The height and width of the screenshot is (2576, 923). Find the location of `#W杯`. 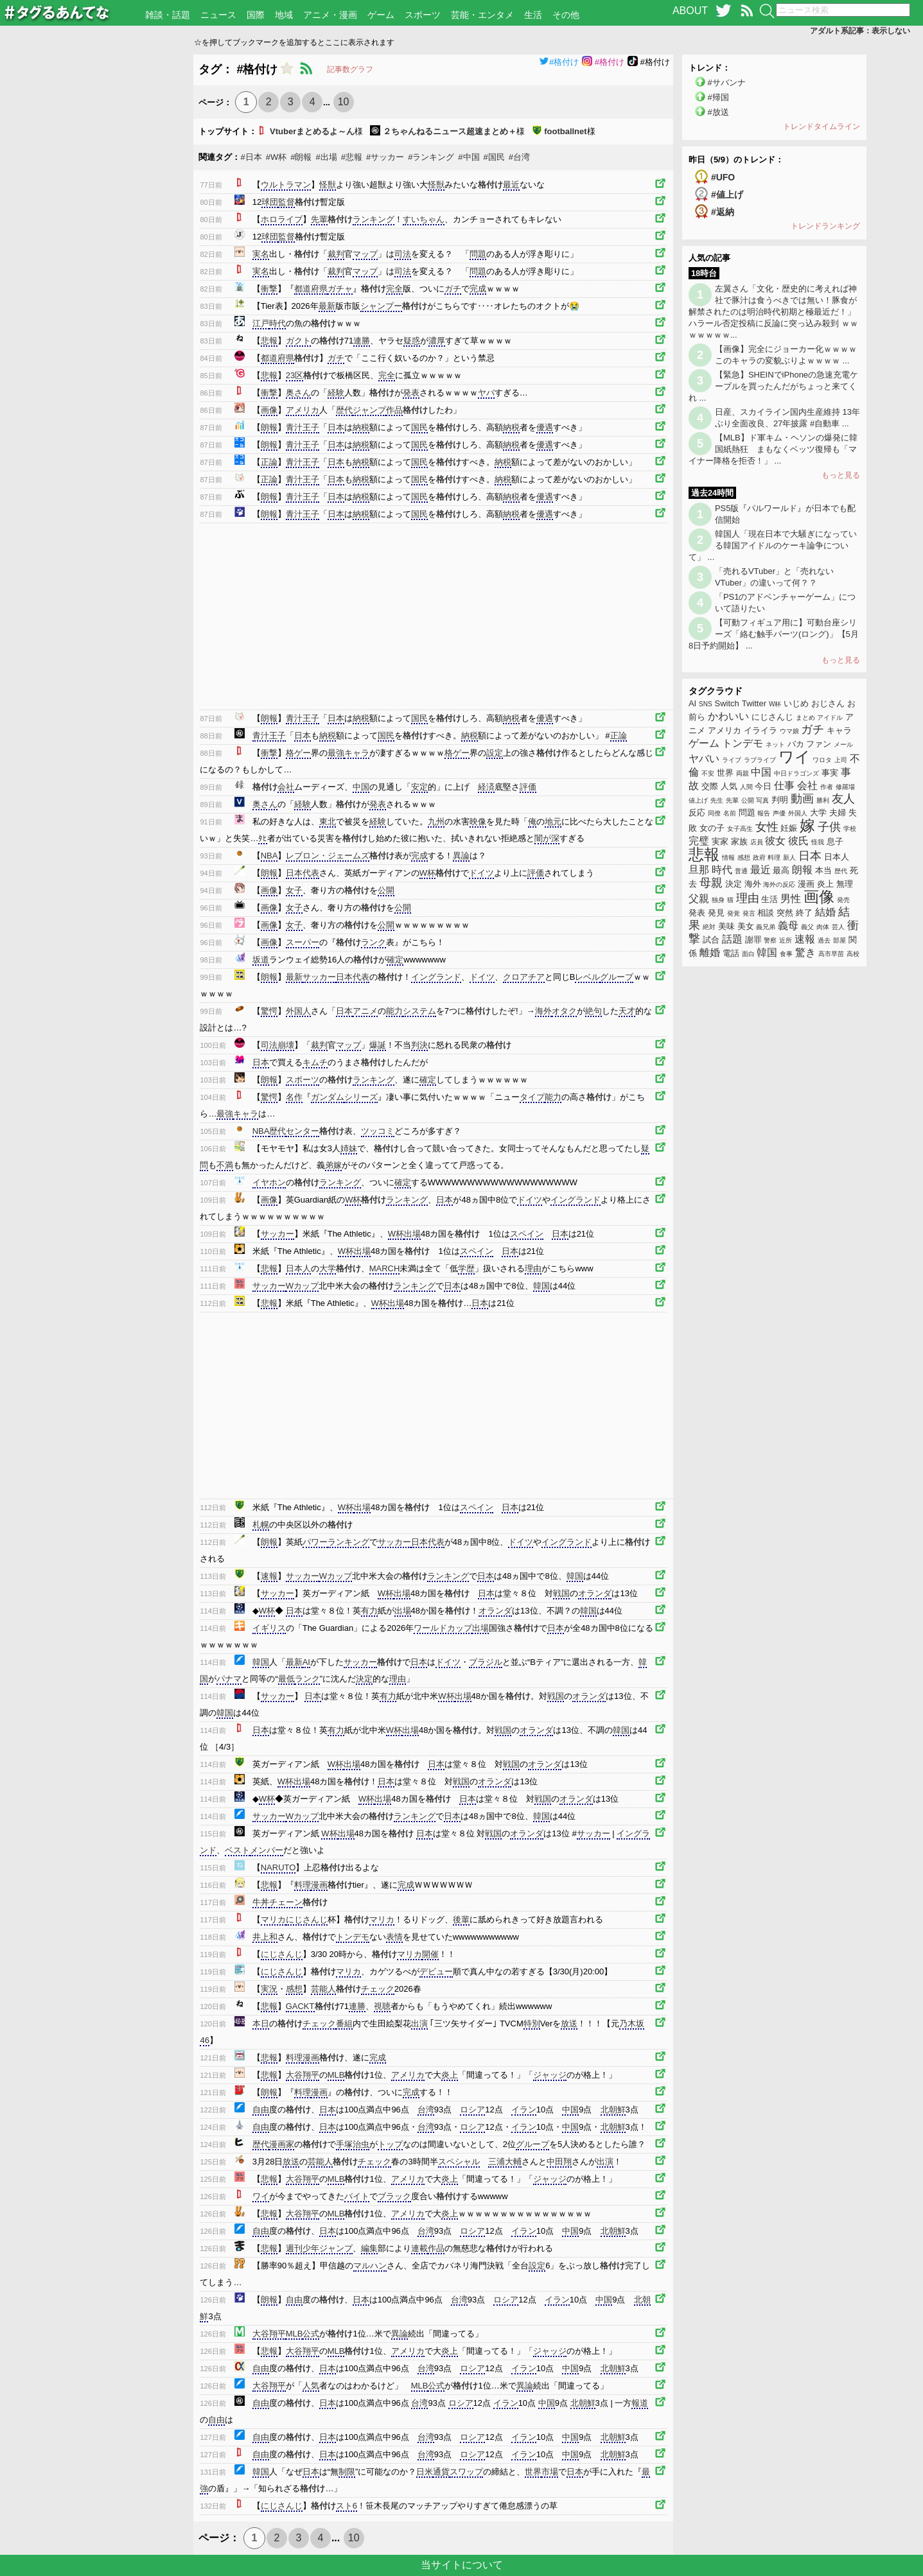

#W杯 is located at coordinates (276, 157).